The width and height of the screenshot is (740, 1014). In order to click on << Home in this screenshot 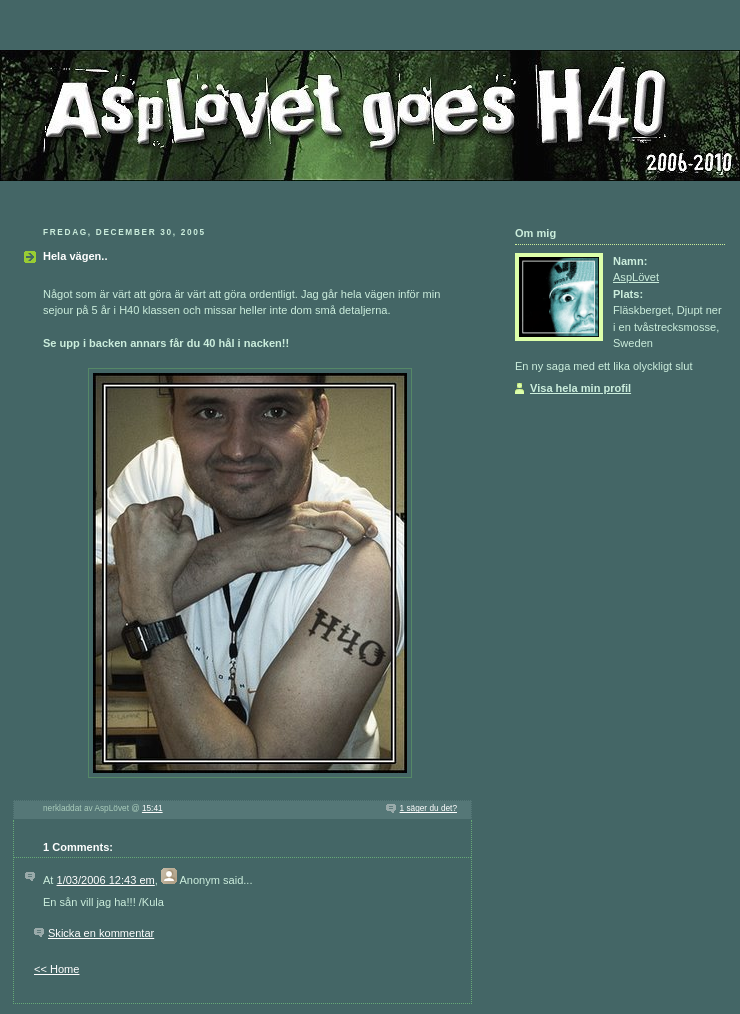, I will do `click(56, 969)`.